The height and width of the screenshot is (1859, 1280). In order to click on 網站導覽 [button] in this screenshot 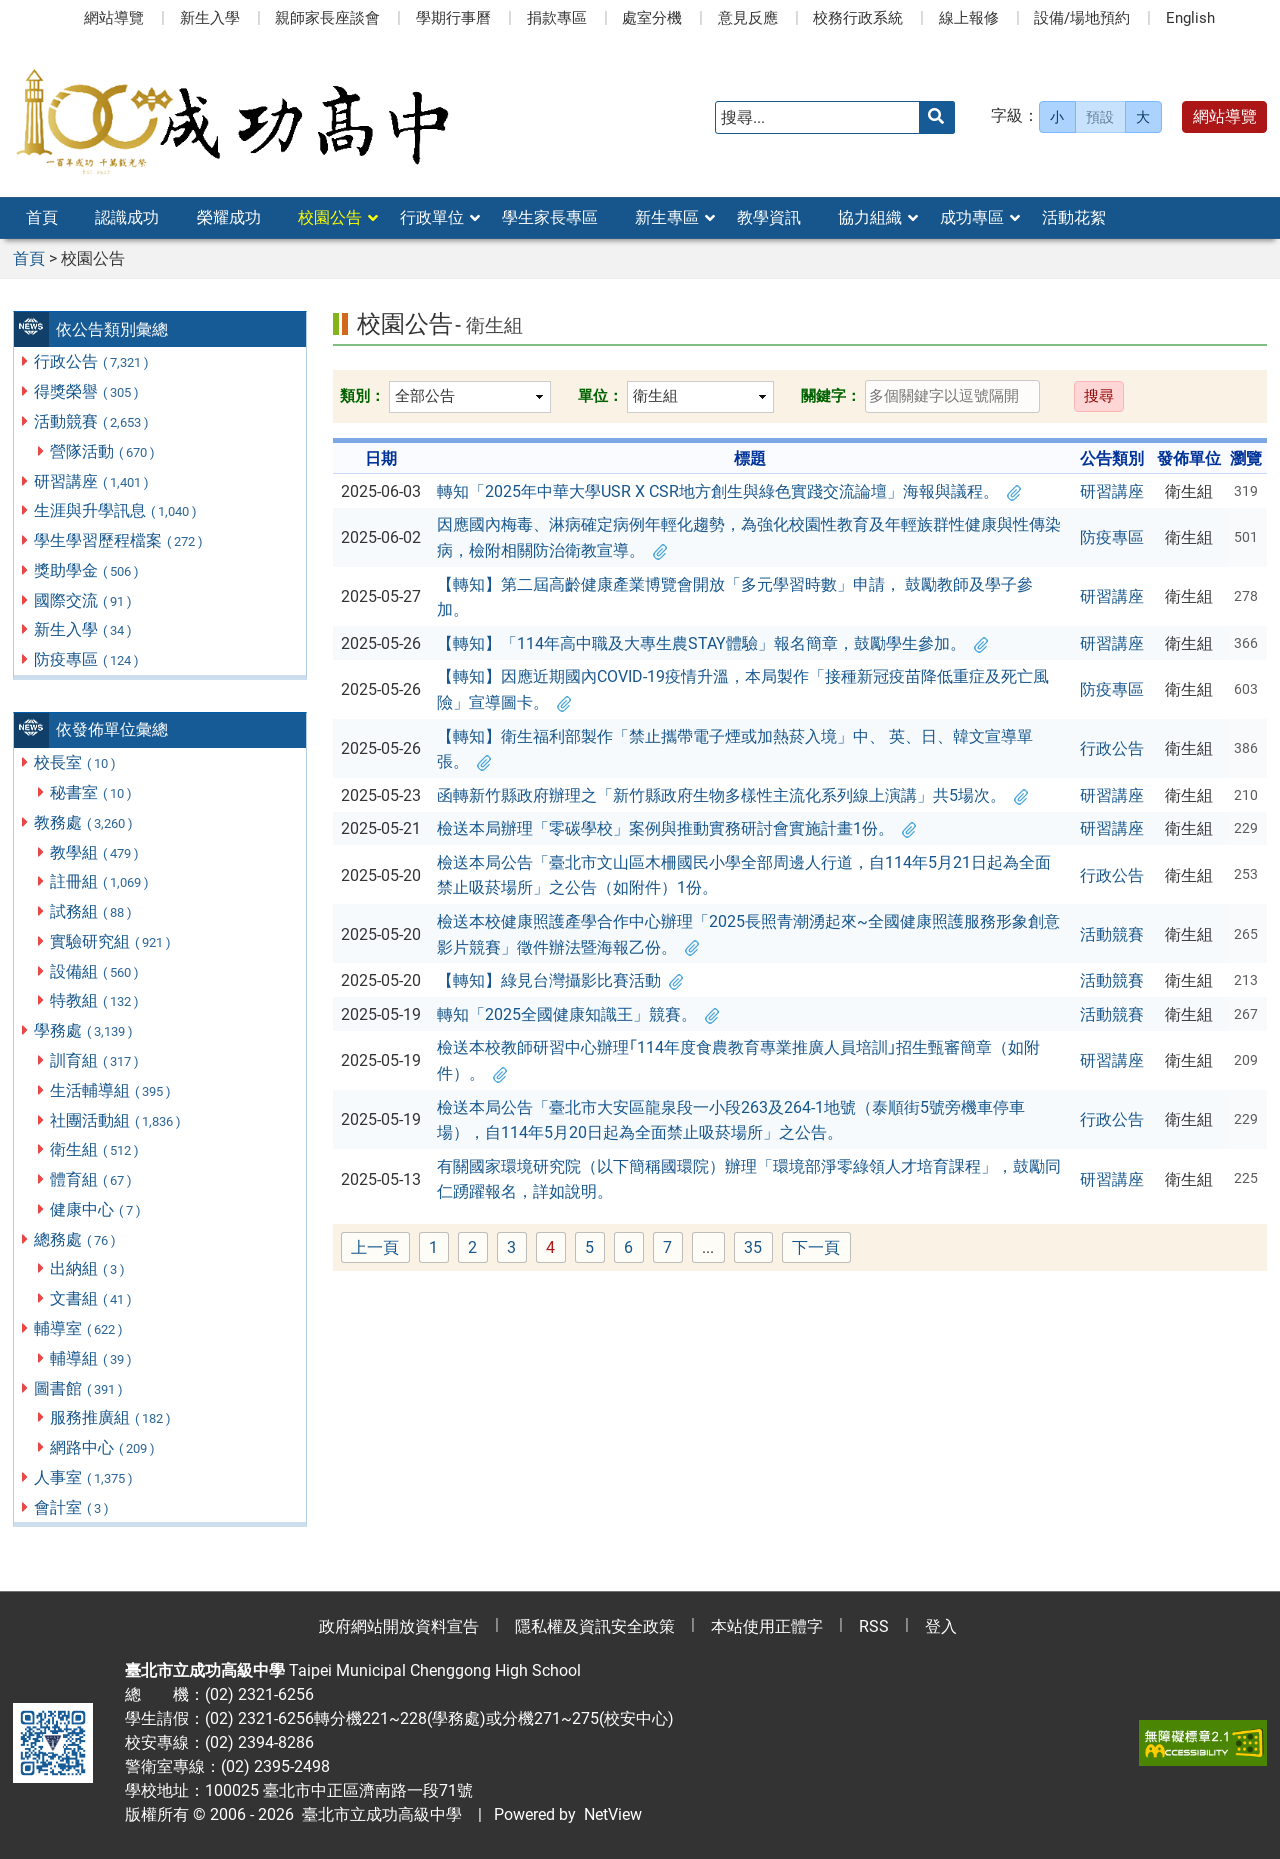, I will do `click(1225, 116)`.